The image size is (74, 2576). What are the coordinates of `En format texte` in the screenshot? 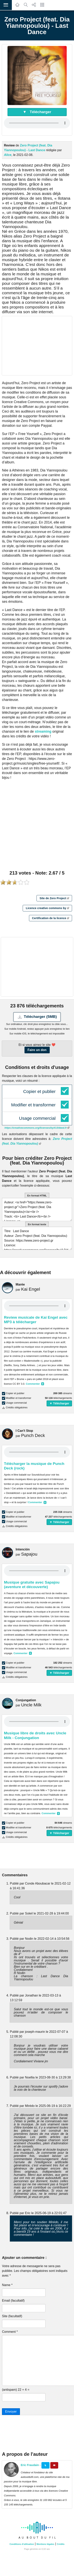 It's located at (37, 1224).